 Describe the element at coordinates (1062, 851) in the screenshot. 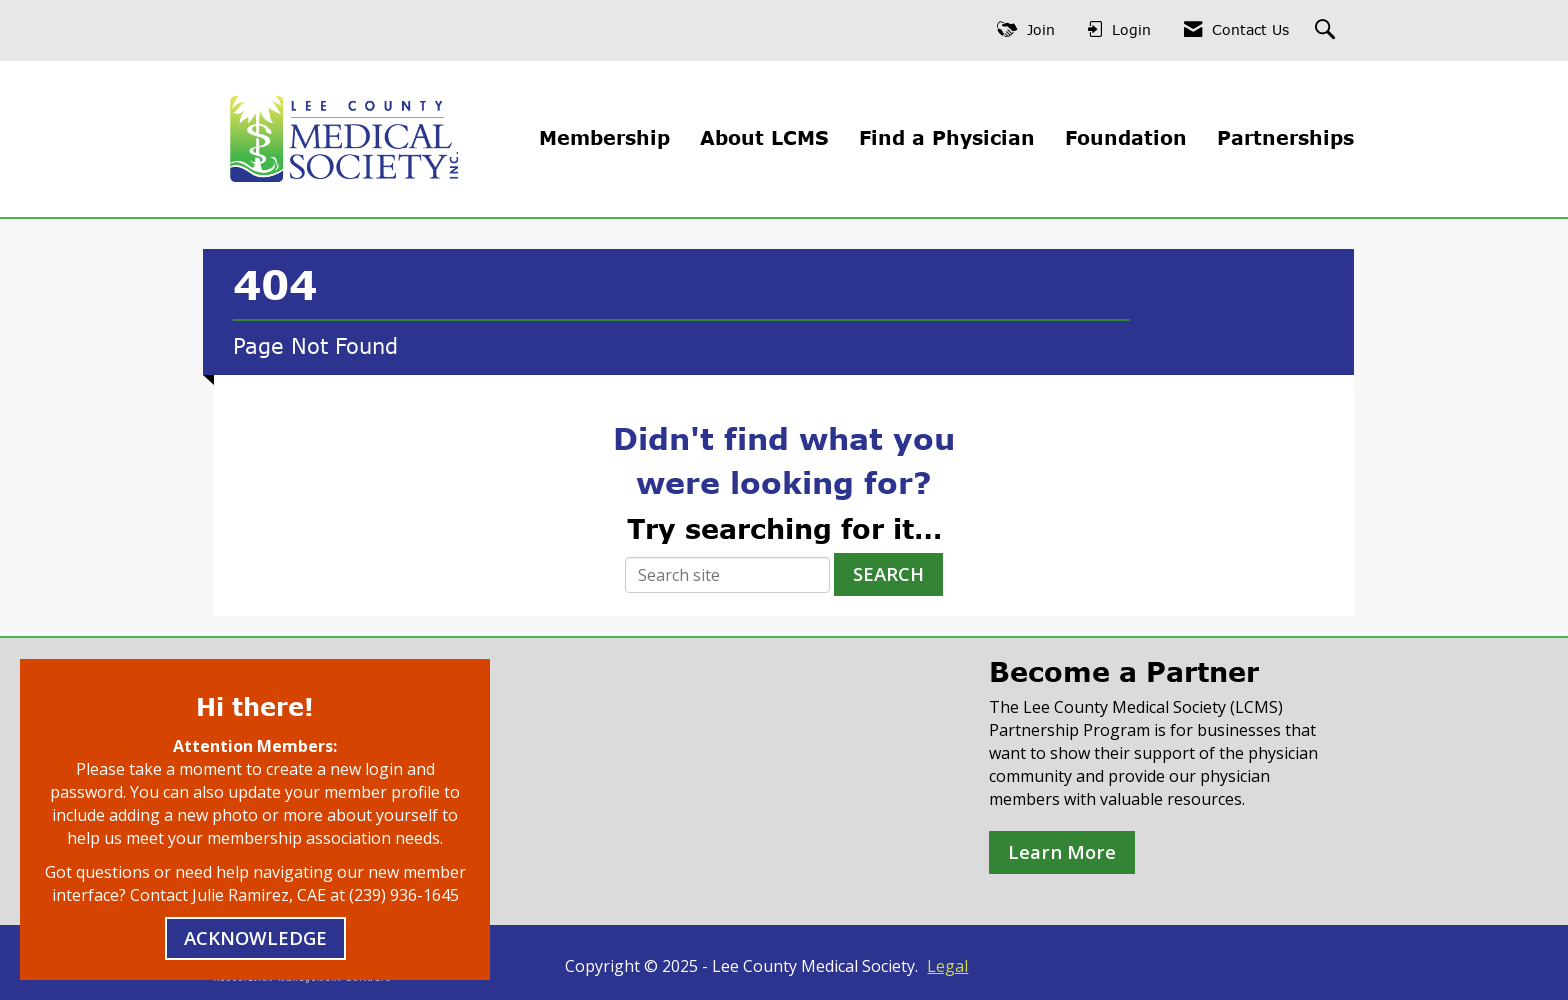

I see `Learn More` at that location.